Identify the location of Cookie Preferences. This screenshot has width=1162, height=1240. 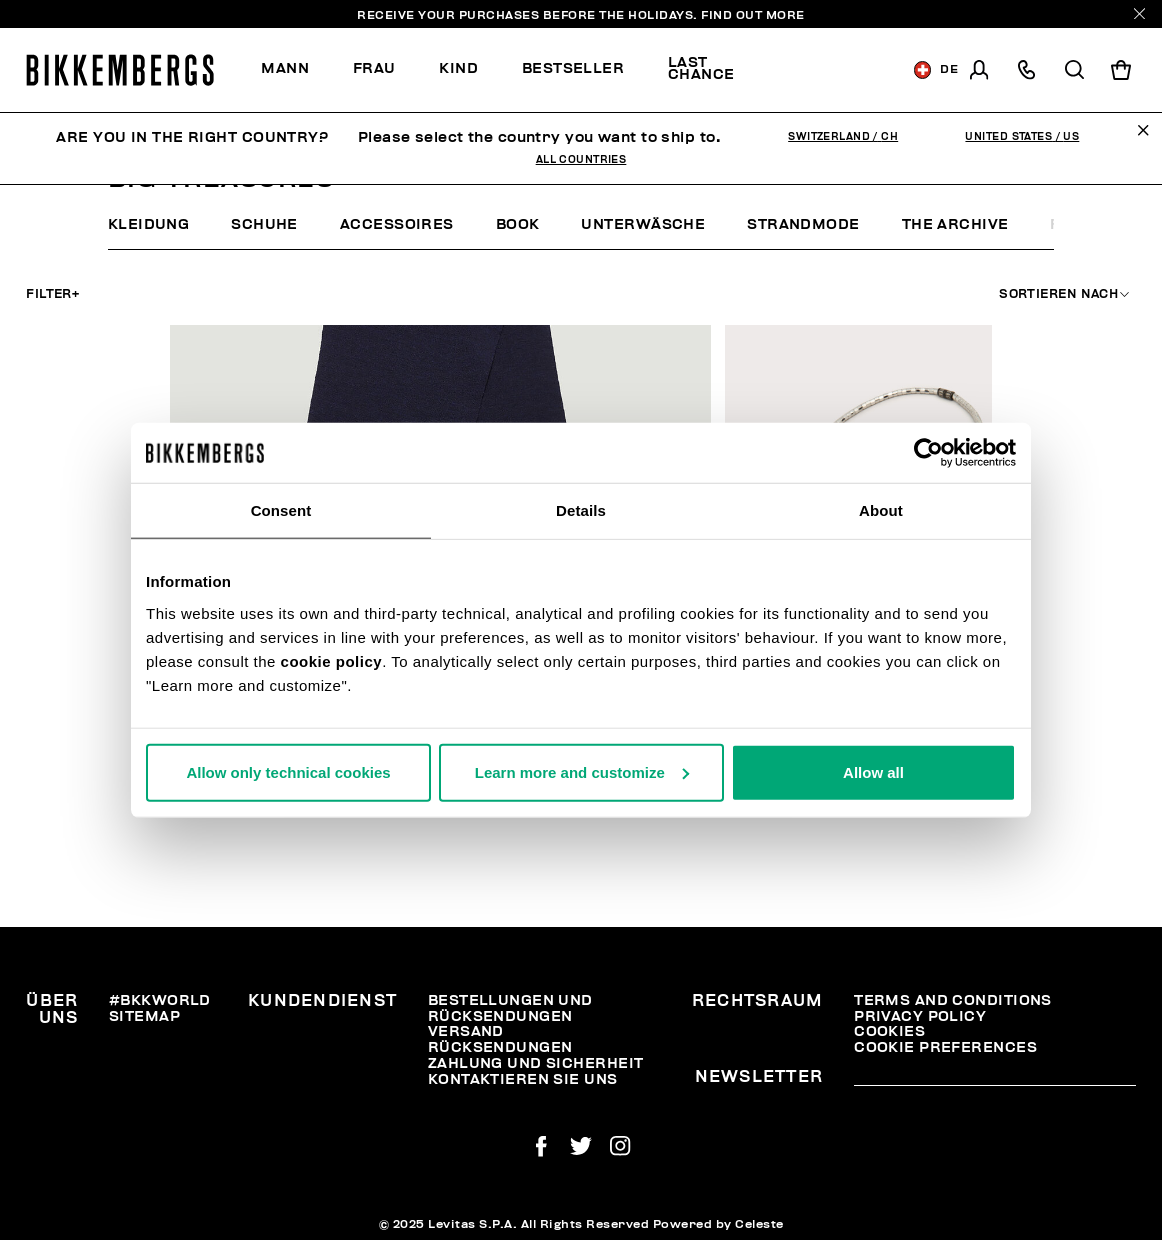
(945, 1047).